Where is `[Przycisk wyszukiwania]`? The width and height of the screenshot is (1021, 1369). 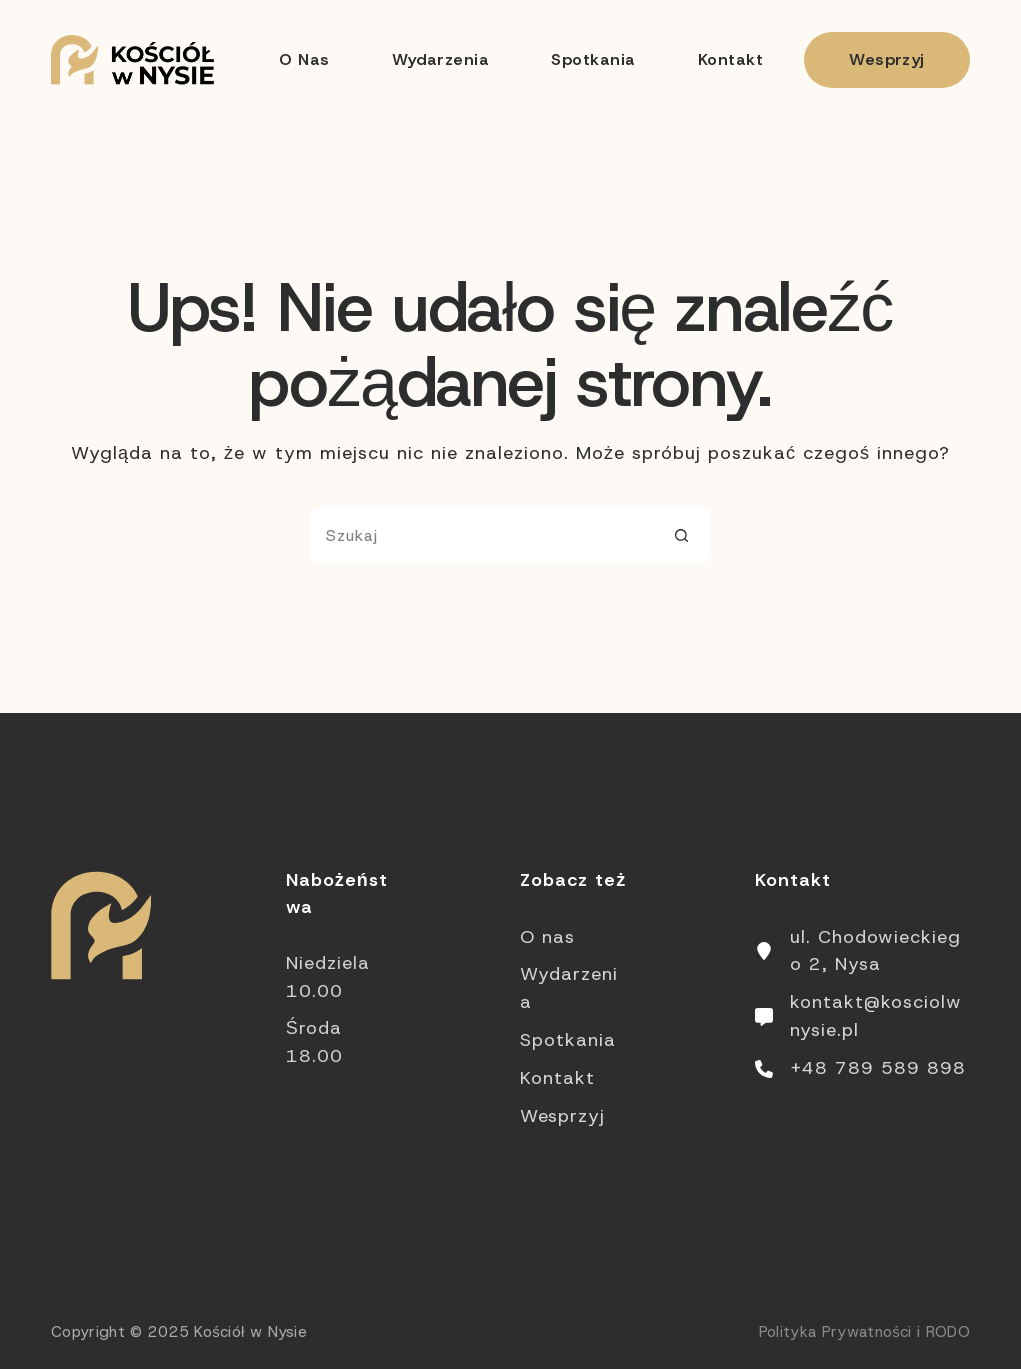
[Przycisk wyszukiwania] is located at coordinates (682, 535).